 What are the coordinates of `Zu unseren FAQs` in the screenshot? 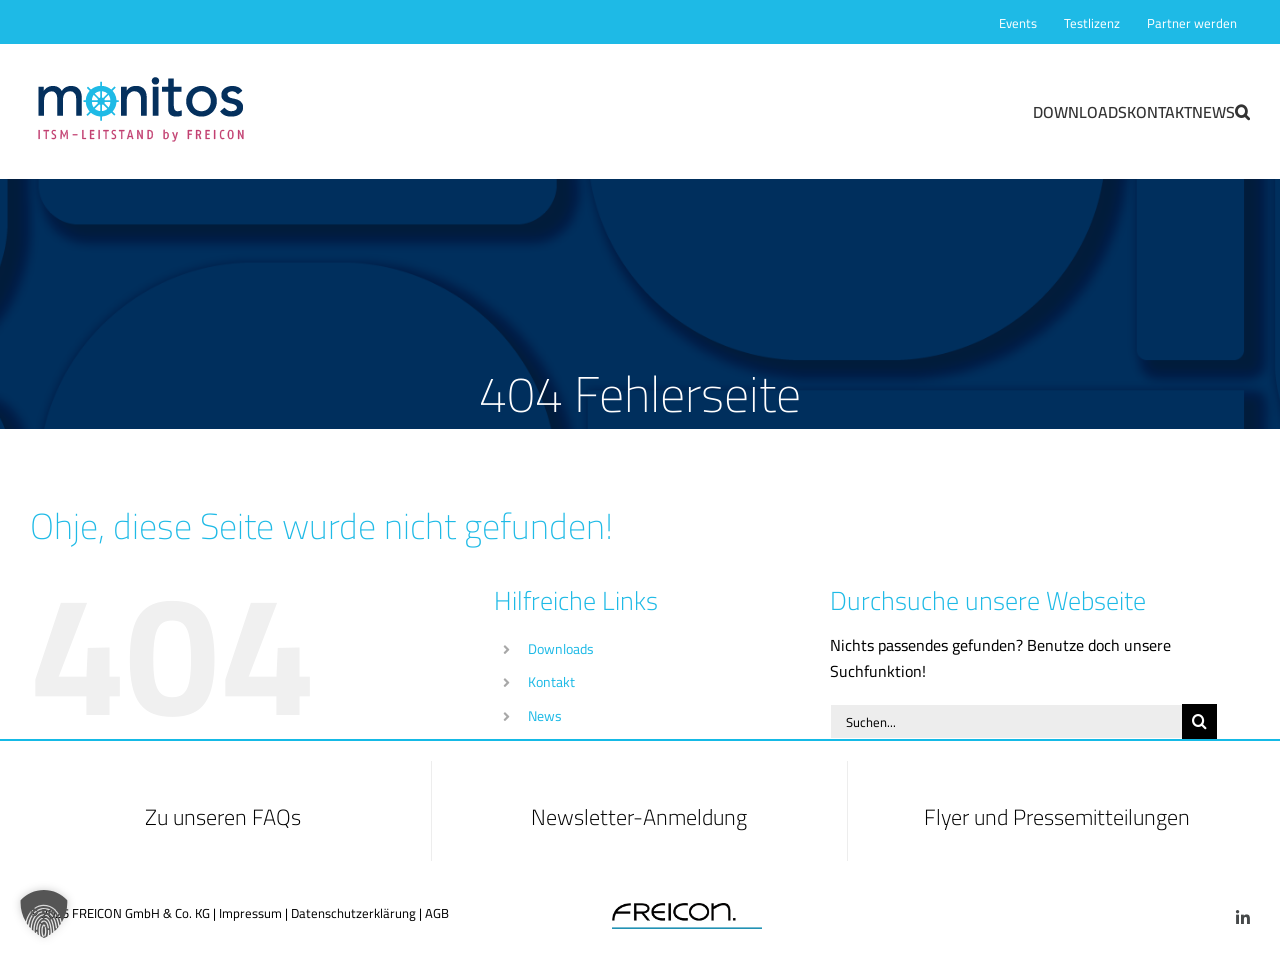 It's located at (223, 817).